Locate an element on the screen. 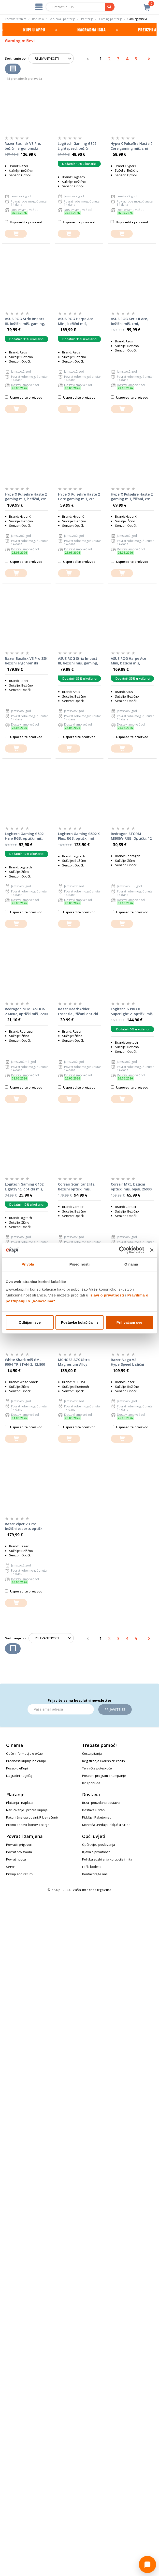 This screenshot has width=159, height=2576. Logitech Gaming G102 Lightsync, optički miš, 8000dpi, crni, USB (910-005823) is located at coordinates (25, 1187).